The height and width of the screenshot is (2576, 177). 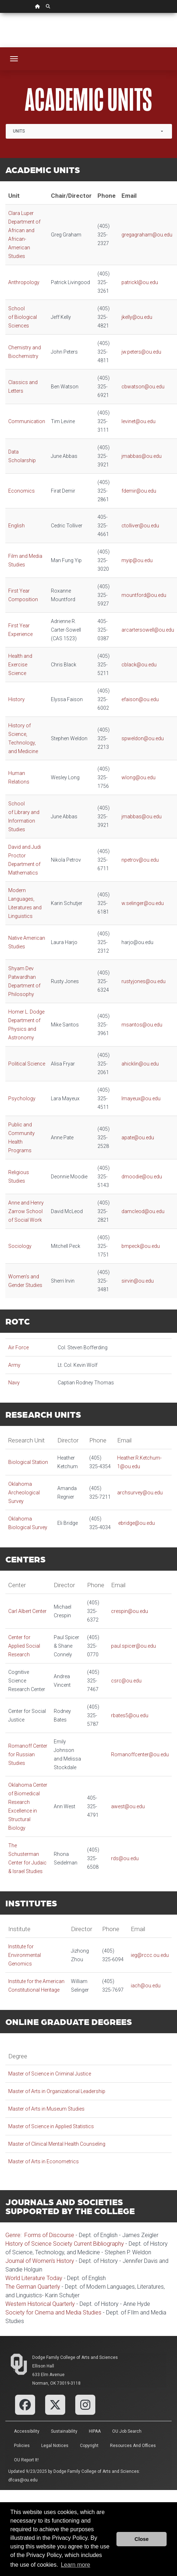 I want to click on msantos@ou.edu, so click(x=141, y=1025).